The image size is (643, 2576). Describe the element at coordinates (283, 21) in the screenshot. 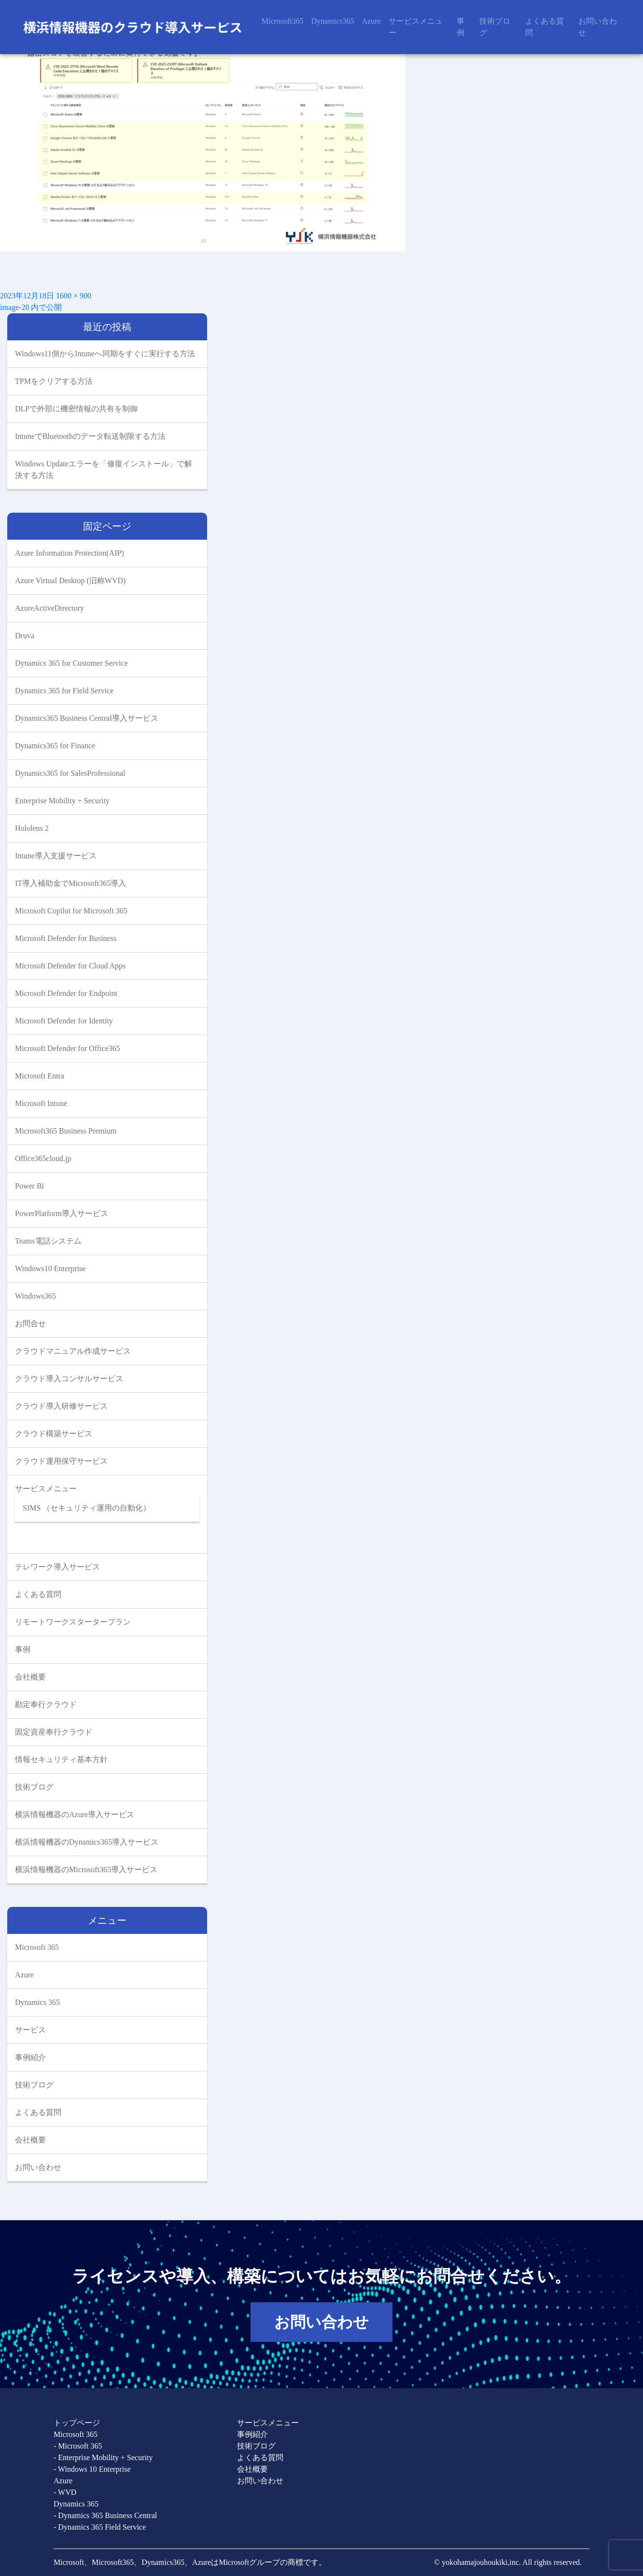

I see `Microsoft365` at that location.